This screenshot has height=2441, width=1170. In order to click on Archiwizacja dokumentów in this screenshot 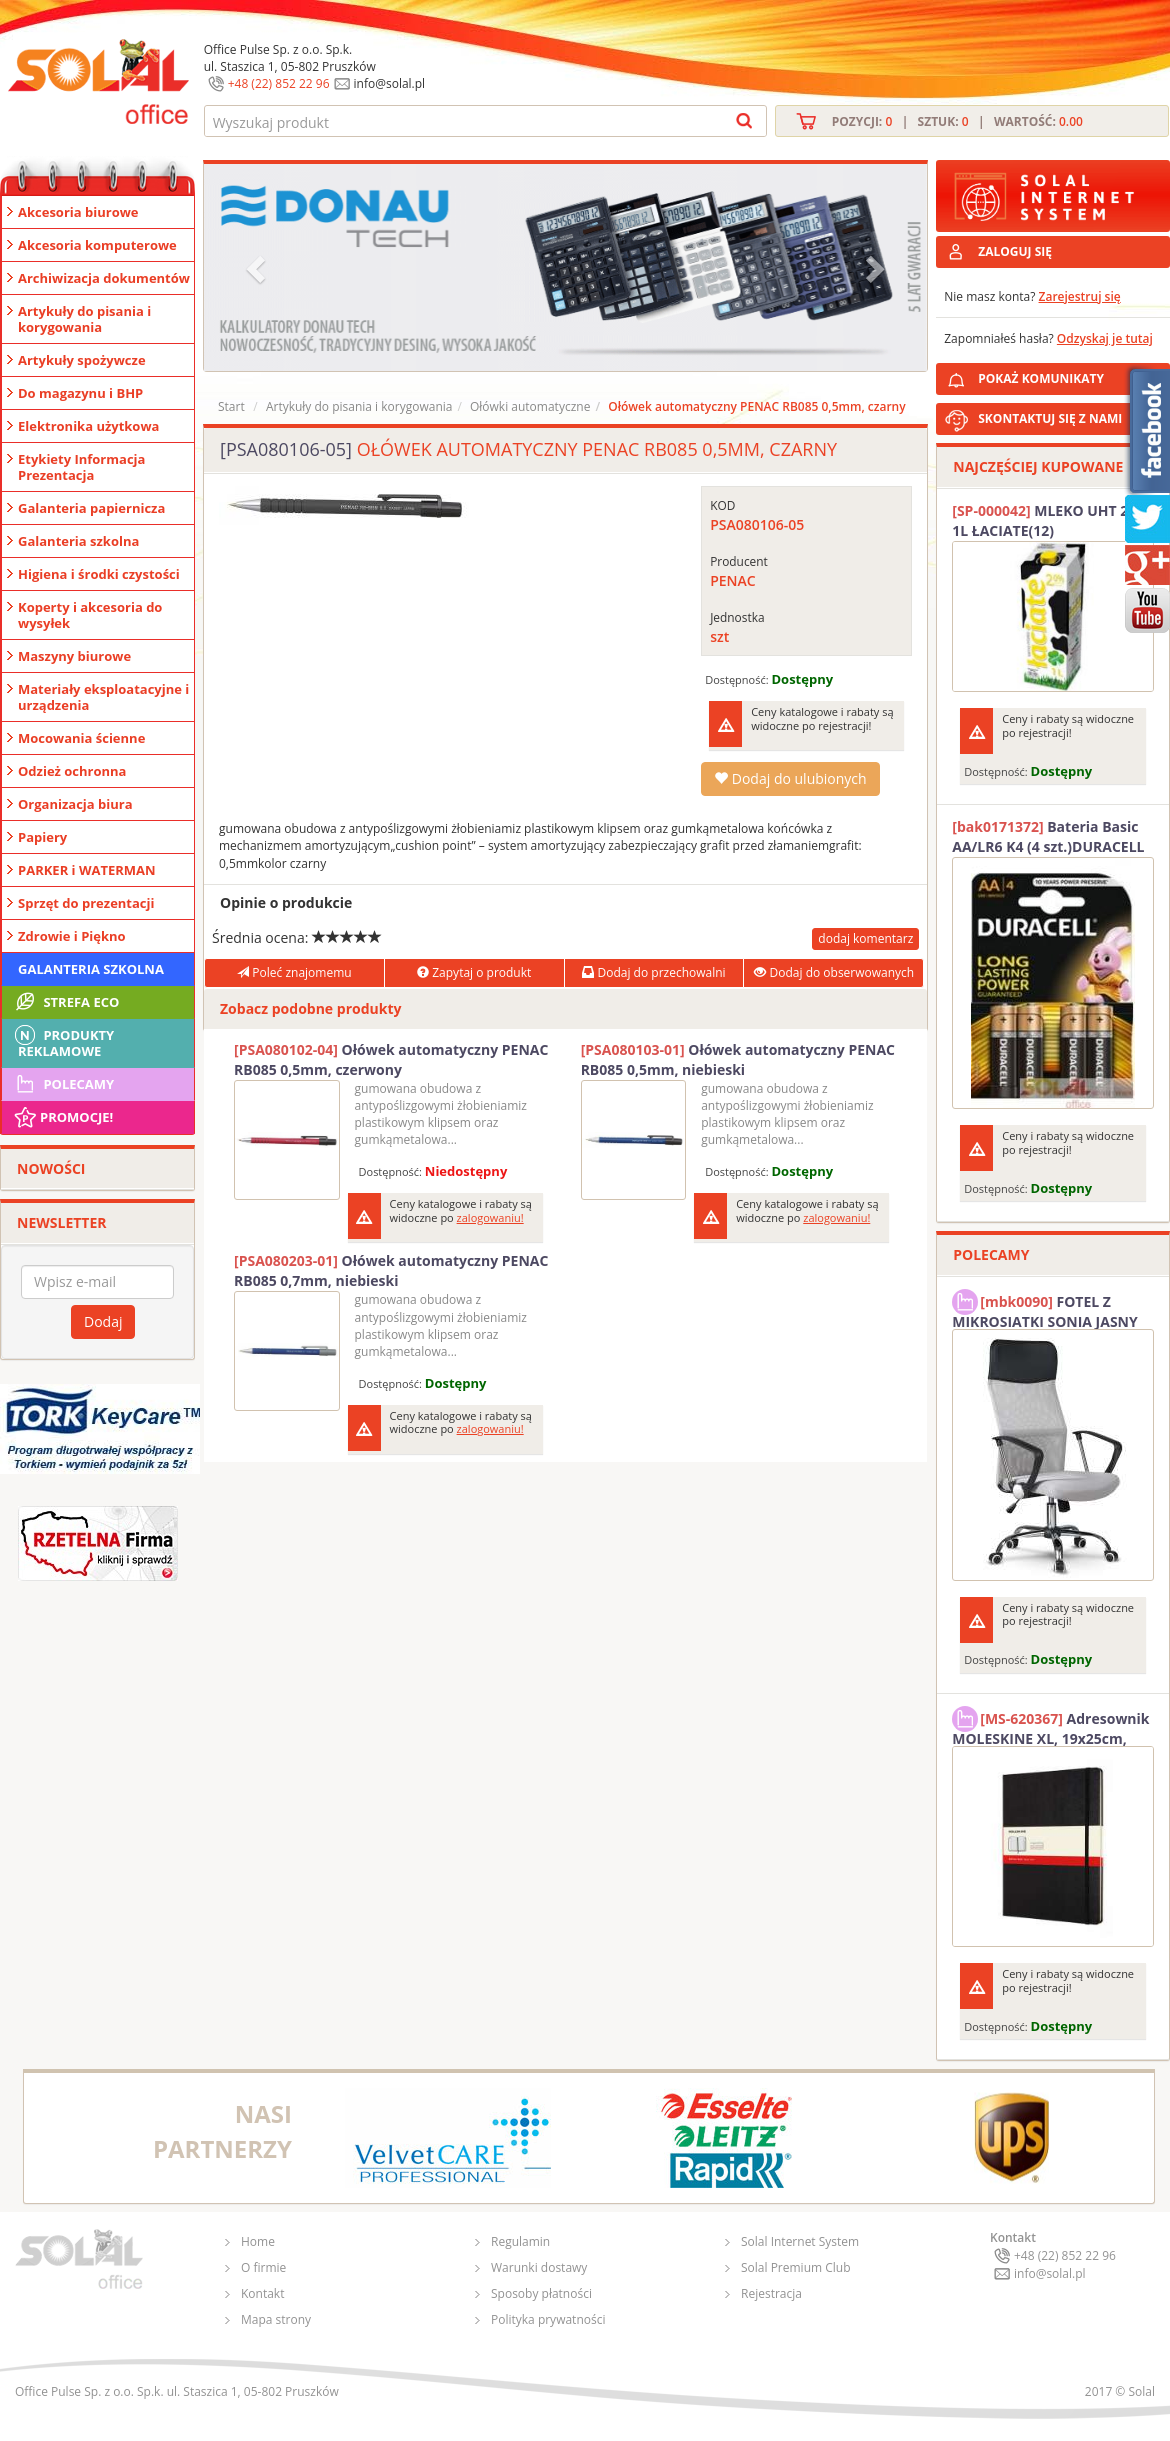, I will do `click(104, 278)`.